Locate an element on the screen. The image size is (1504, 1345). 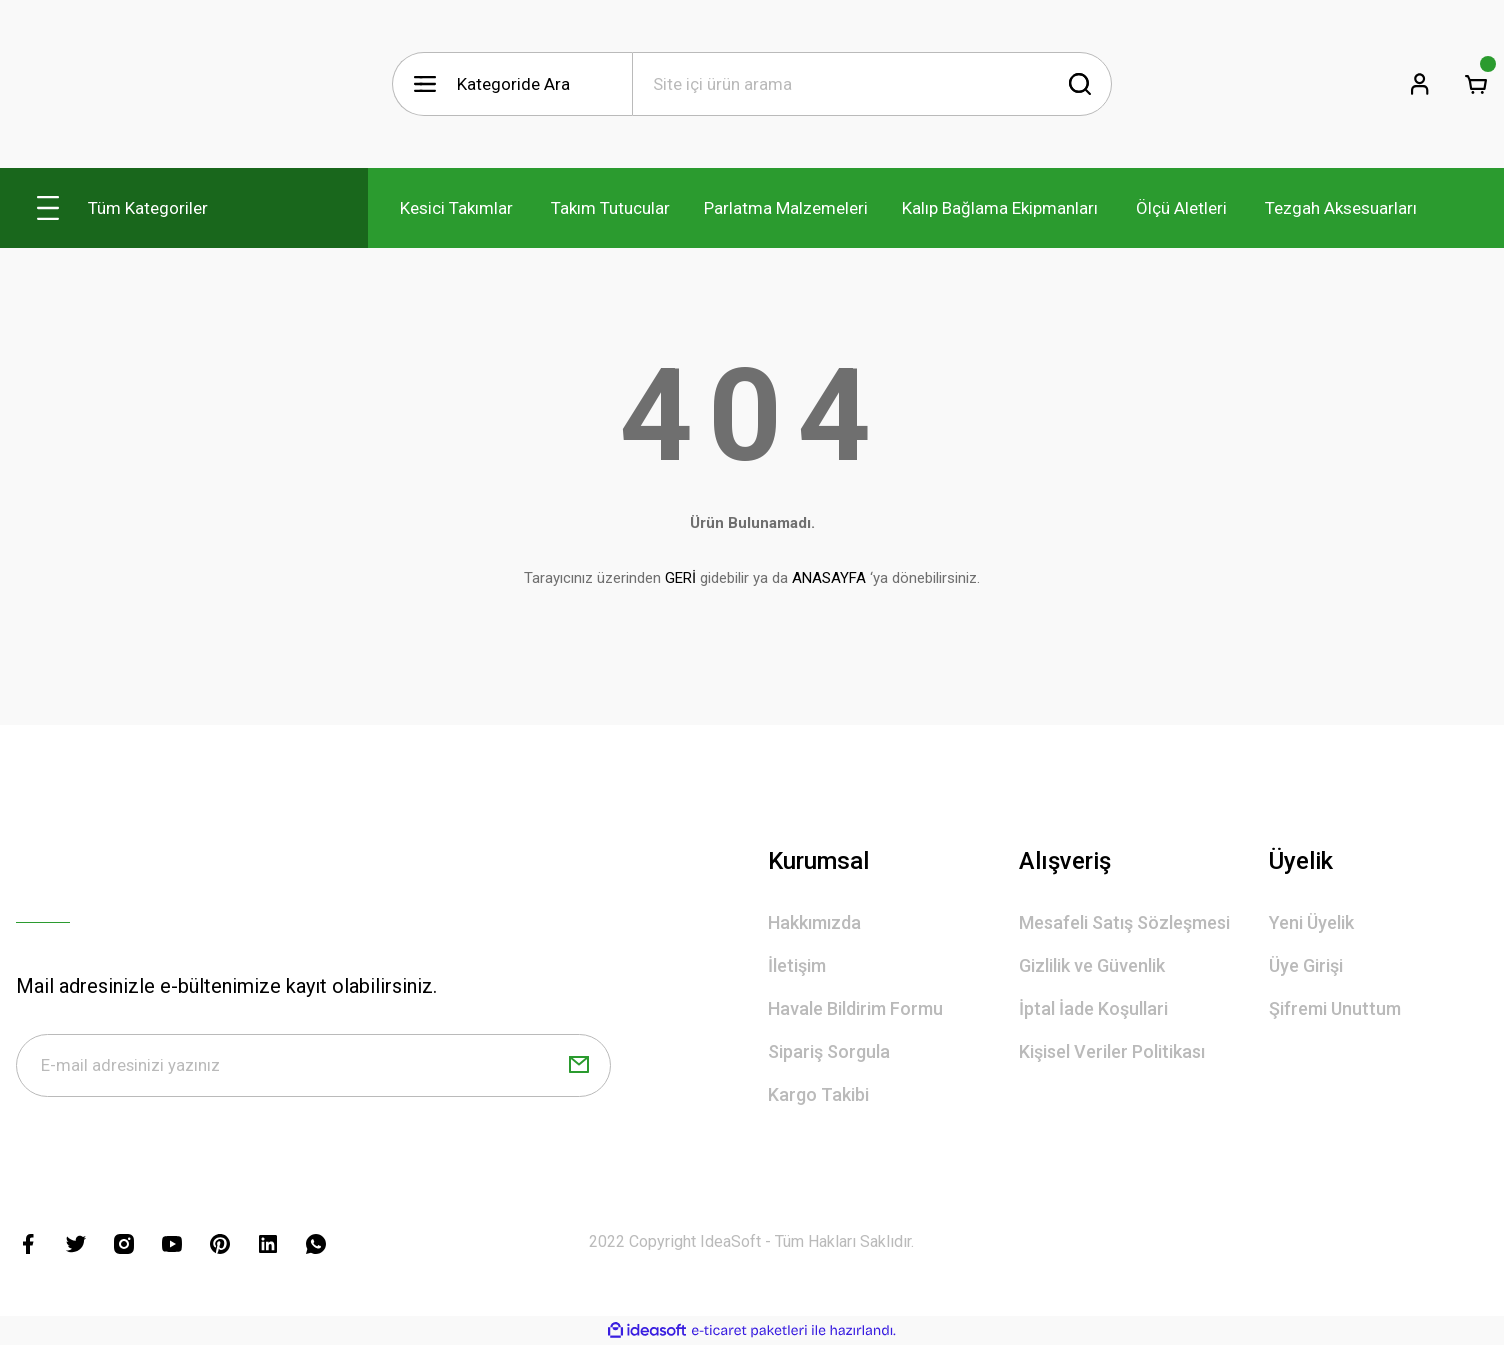
Kişisel Veriler Politikası is located at coordinates (1112, 1051).